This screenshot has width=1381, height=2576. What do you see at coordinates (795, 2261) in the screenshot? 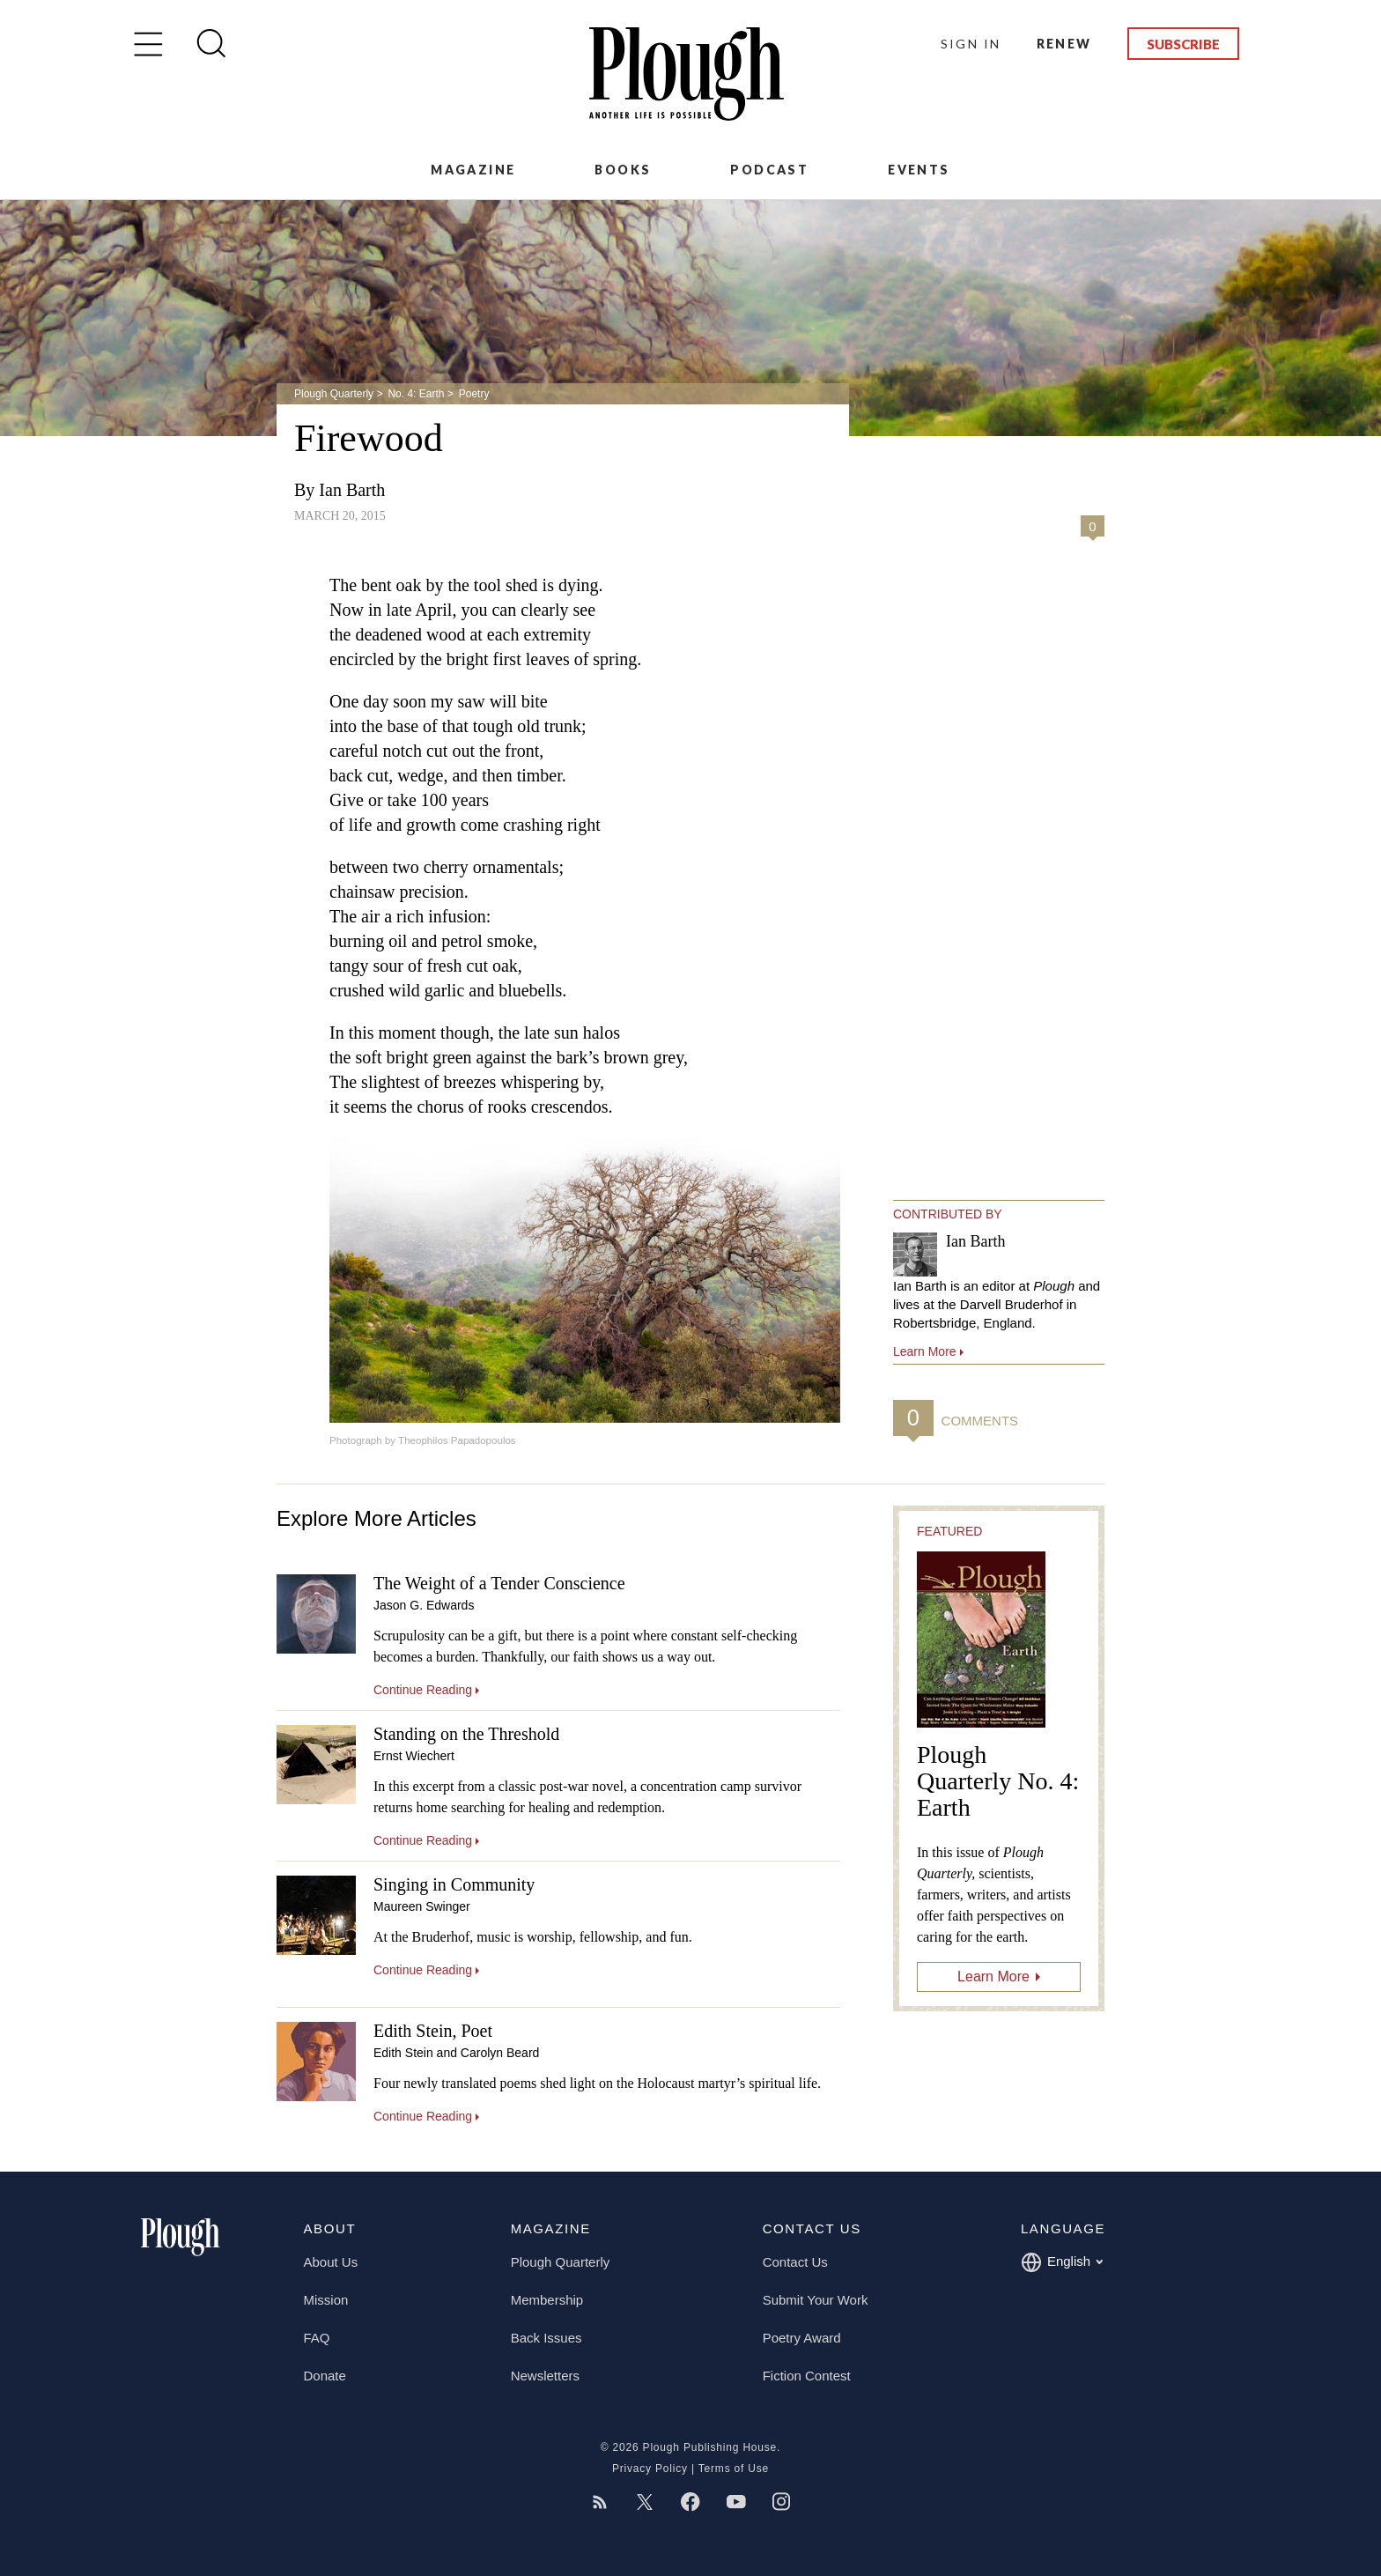
I see `Contact Us` at bounding box center [795, 2261].